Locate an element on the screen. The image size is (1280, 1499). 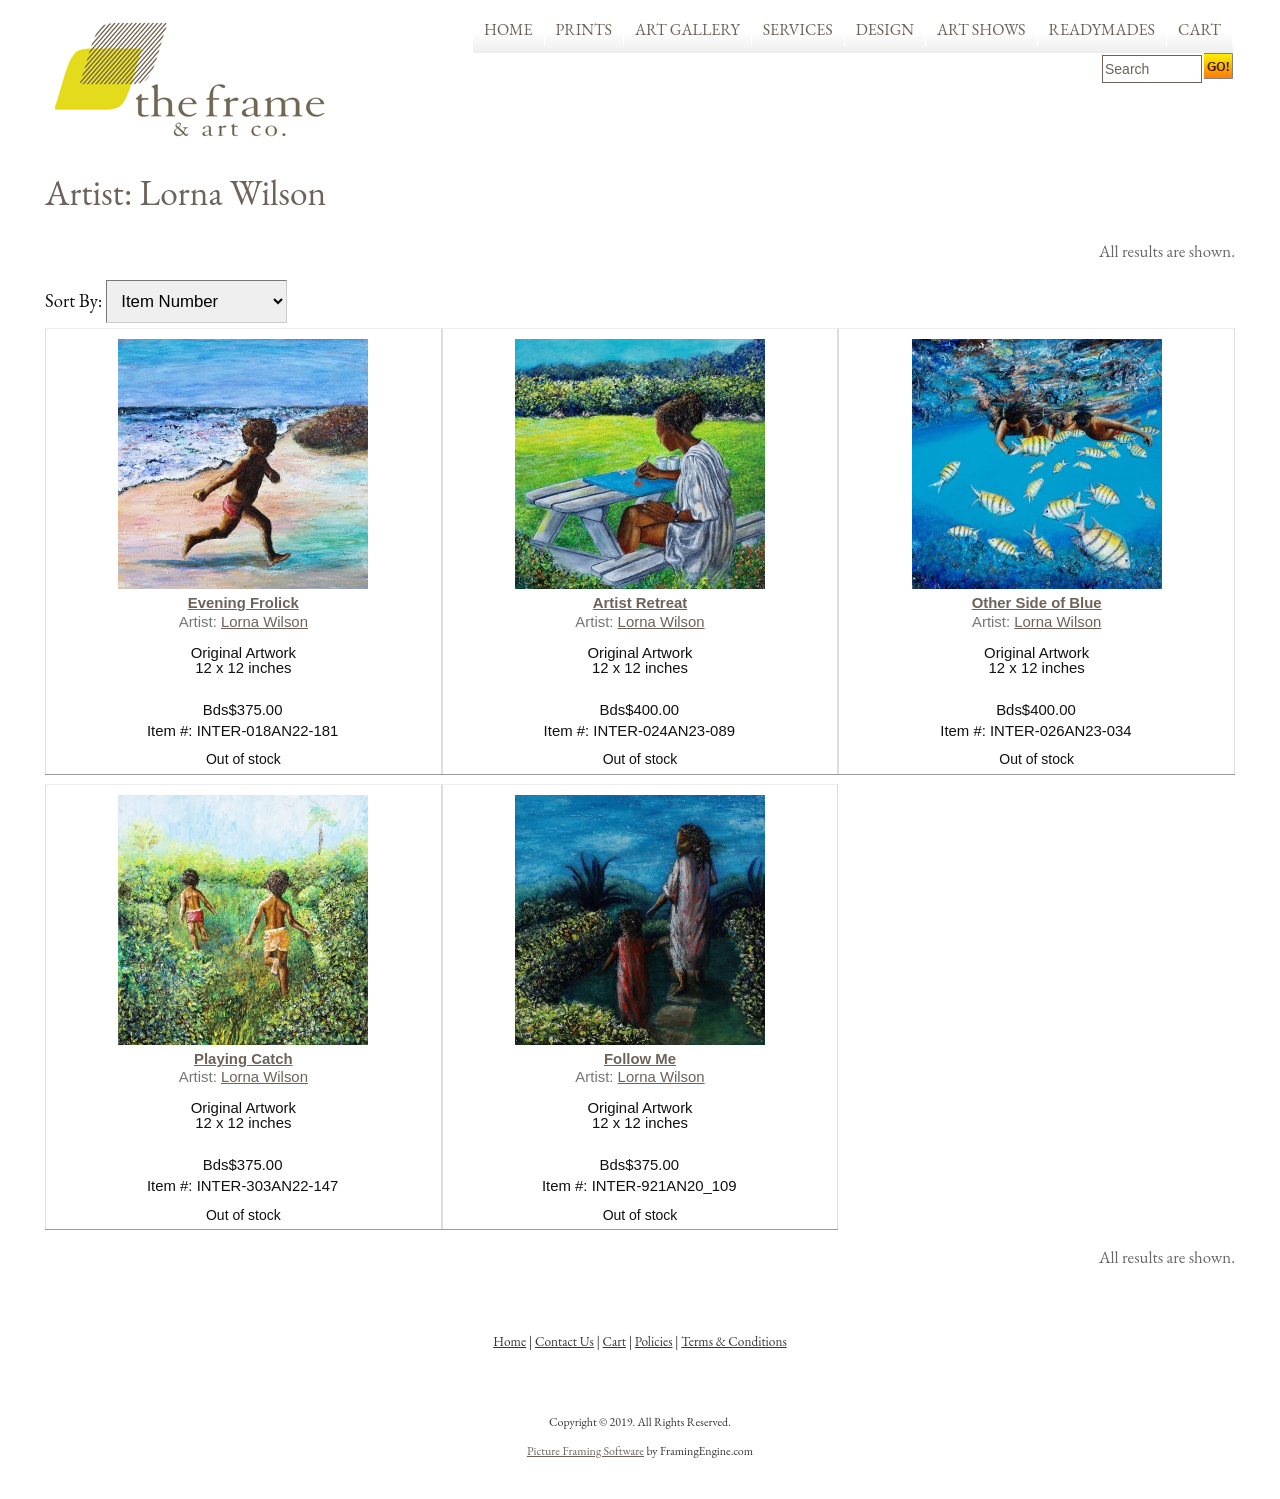
Art Gallery is located at coordinates (687, 29).